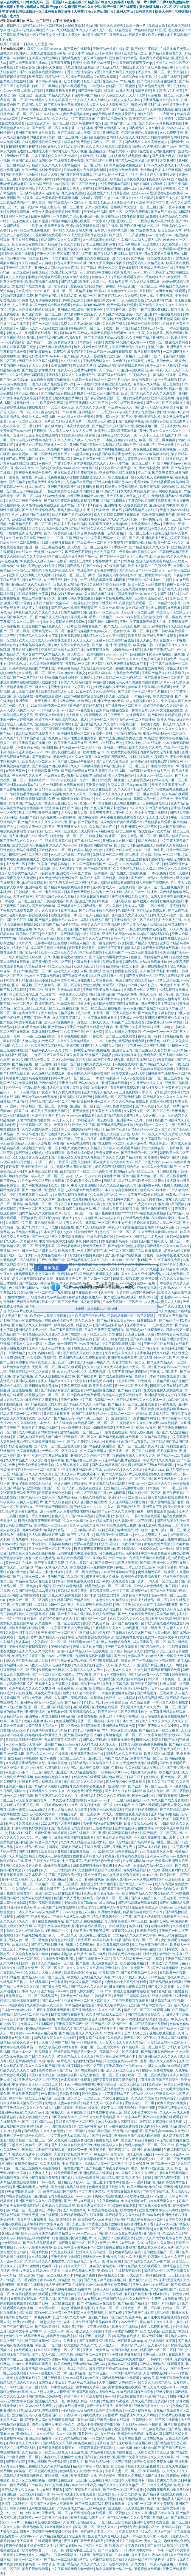  I want to click on 人妻尝试又大又粗久久, so click(42, 1726).